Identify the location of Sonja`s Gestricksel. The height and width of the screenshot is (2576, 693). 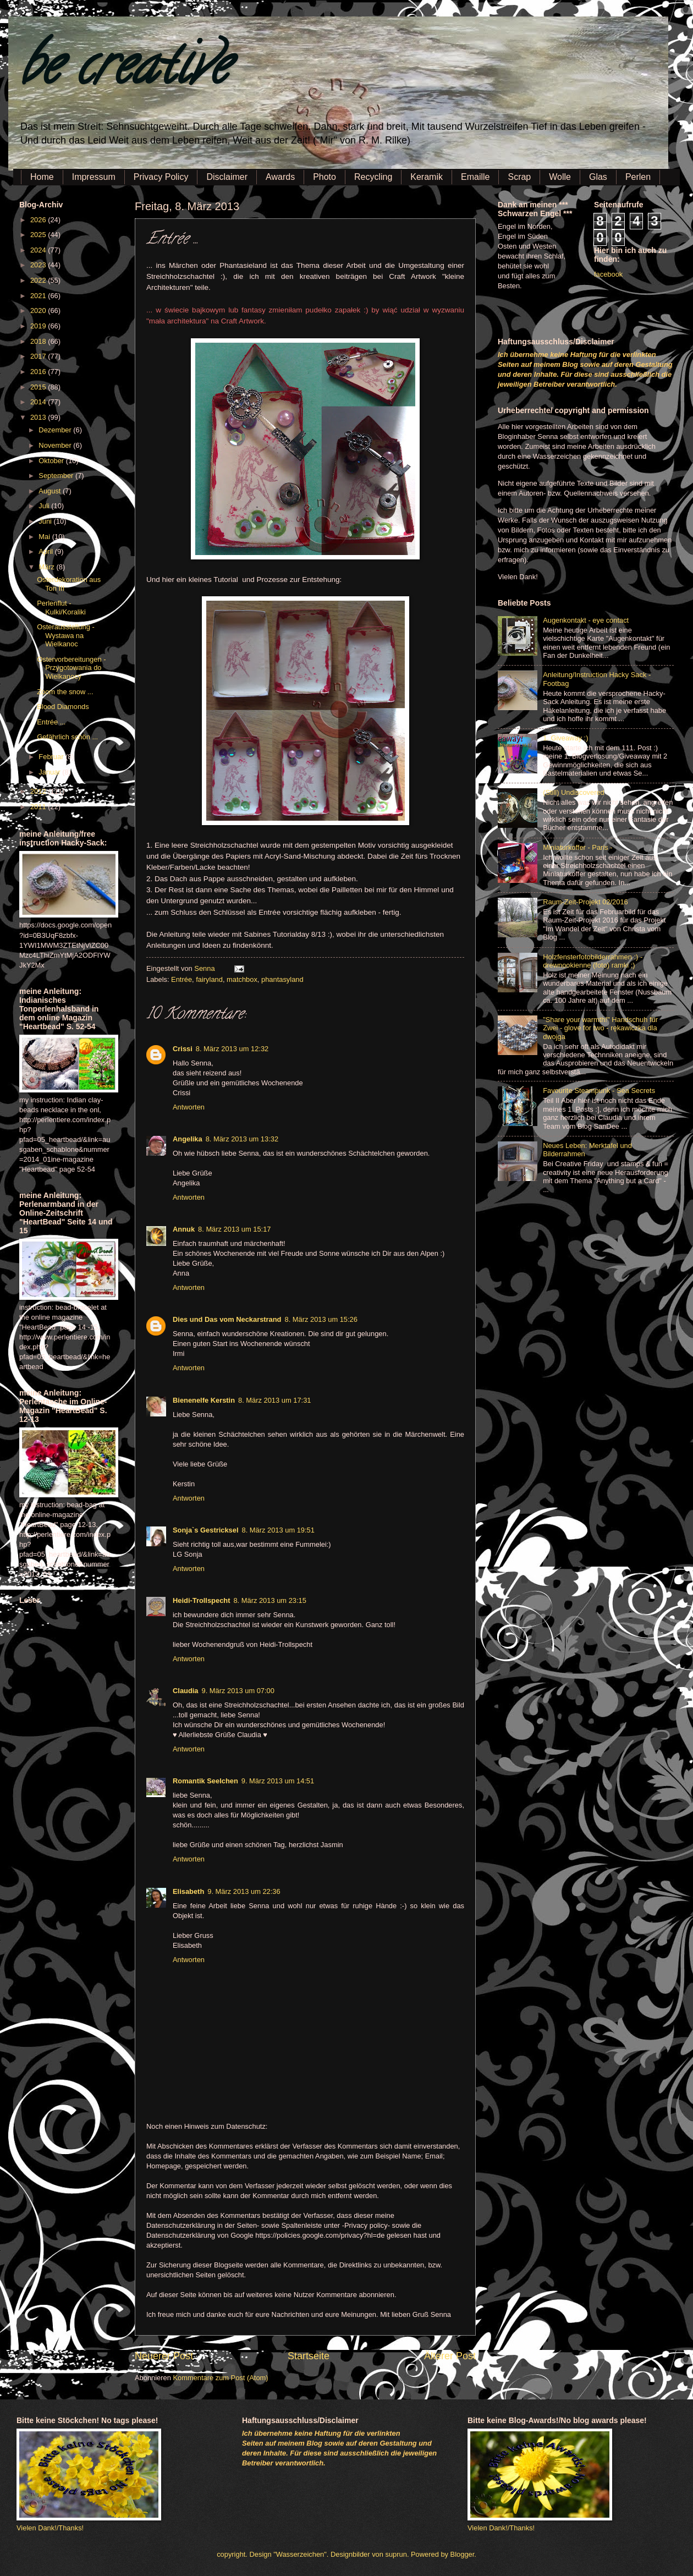
(206, 1530).